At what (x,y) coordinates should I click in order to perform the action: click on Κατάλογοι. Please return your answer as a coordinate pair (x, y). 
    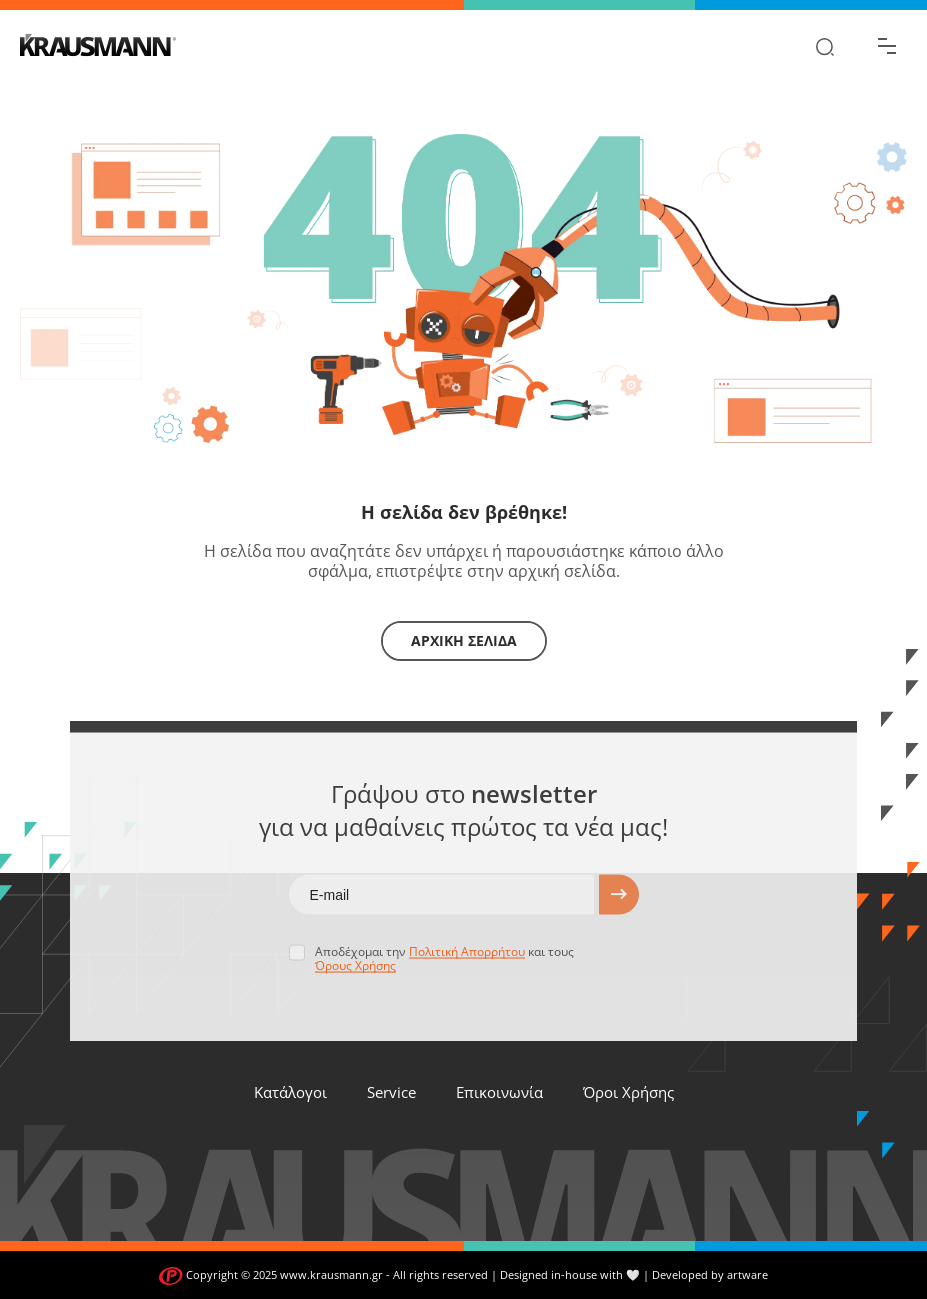
    Looking at the image, I should click on (290, 1092).